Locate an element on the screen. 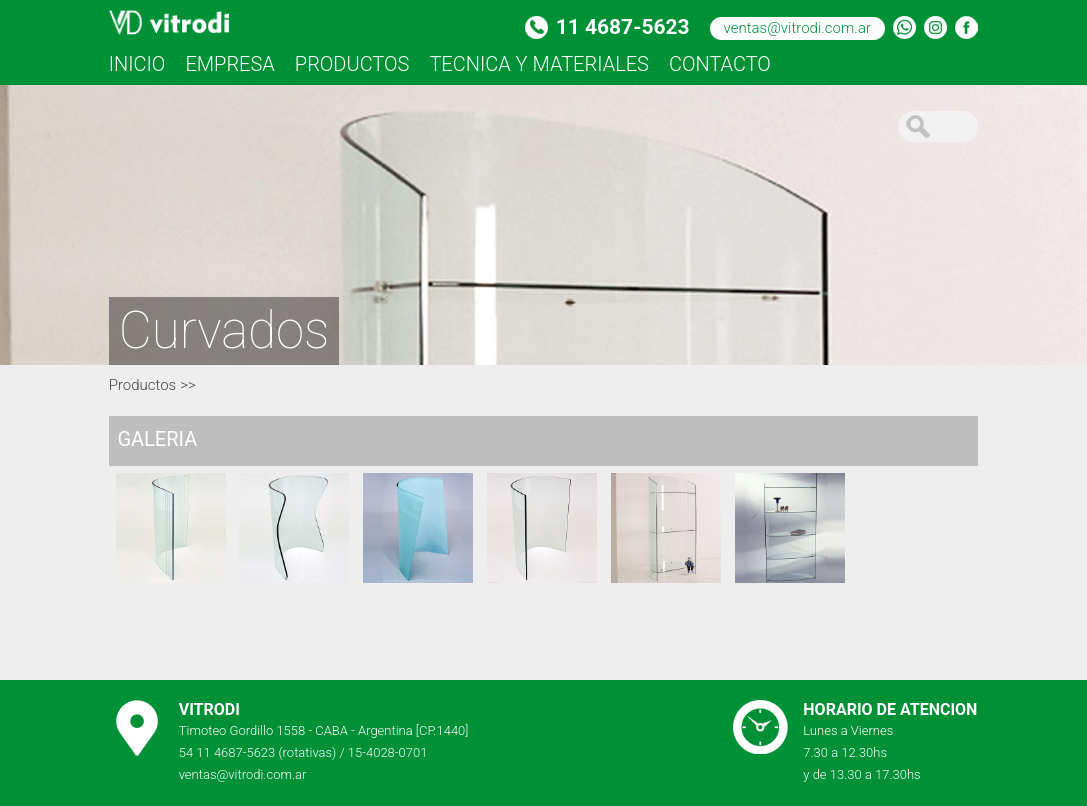 The image size is (1087, 806). EMPRESA is located at coordinates (229, 64).